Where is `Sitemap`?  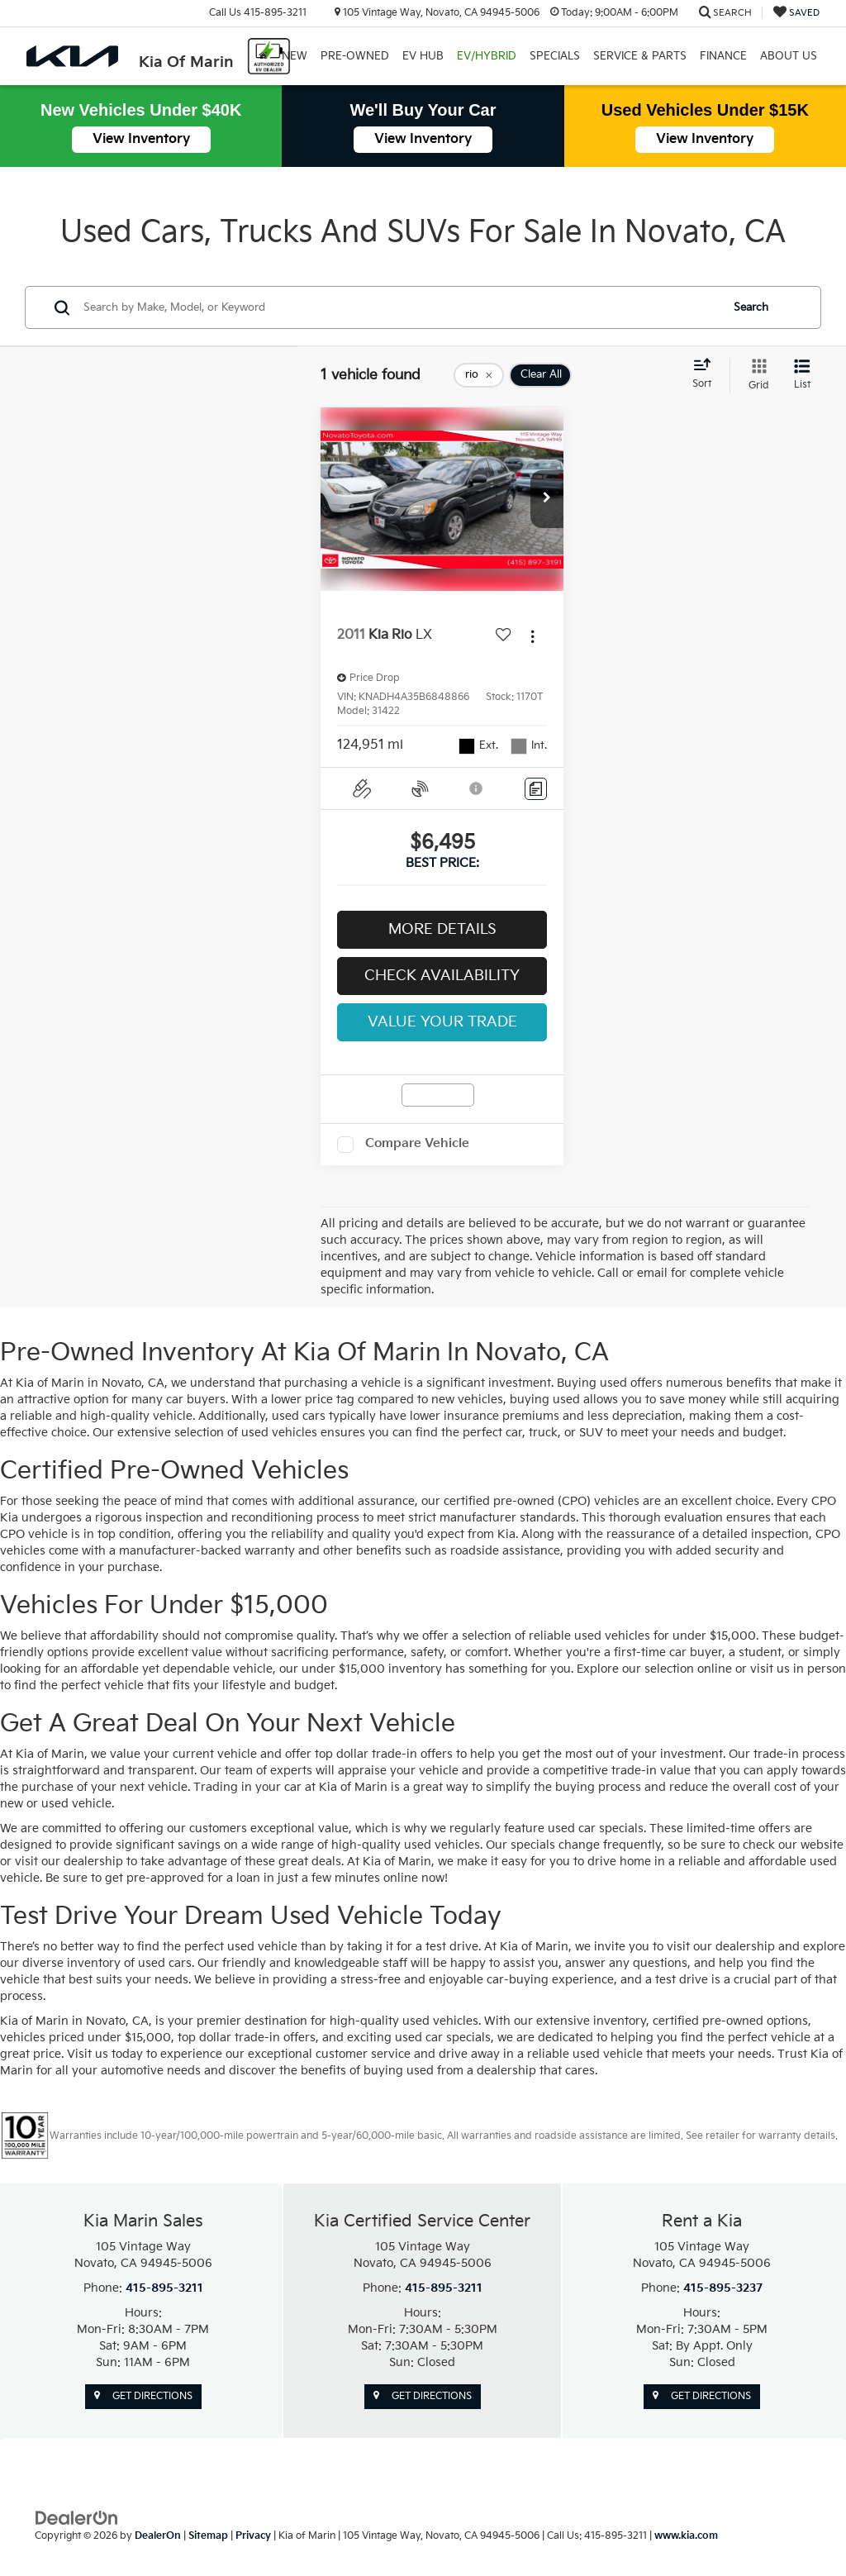
Sitemap is located at coordinates (208, 2536).